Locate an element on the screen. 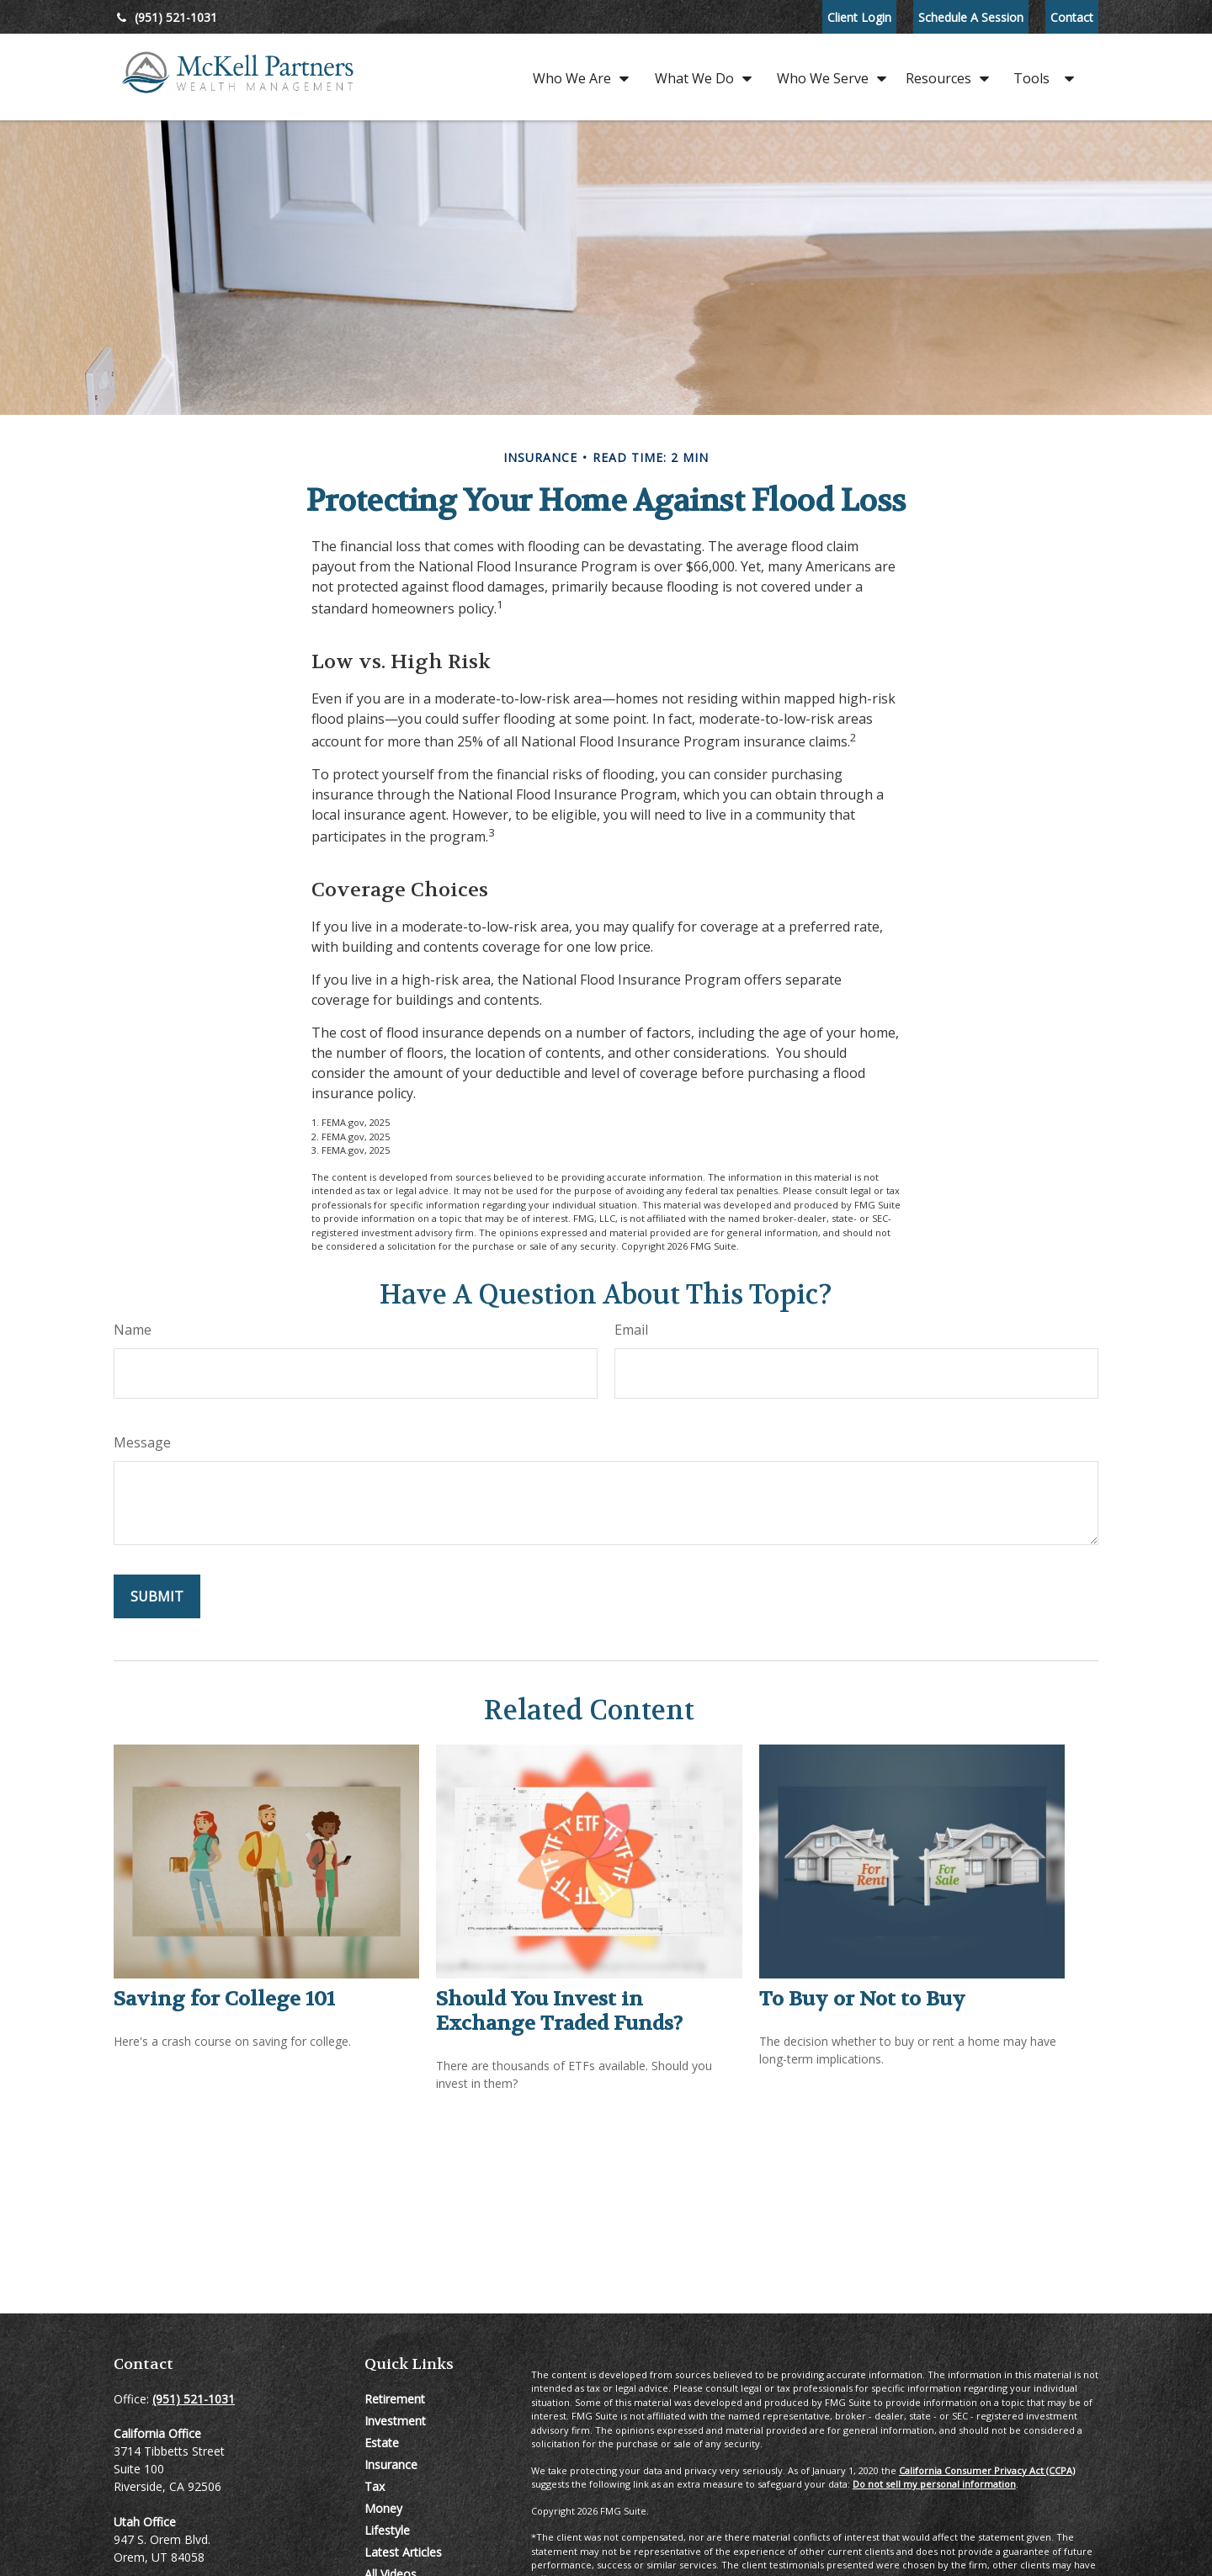 This screenshot has width=1212, height=2576. Do not sell my personal information is located at coordinates (934, 2484).